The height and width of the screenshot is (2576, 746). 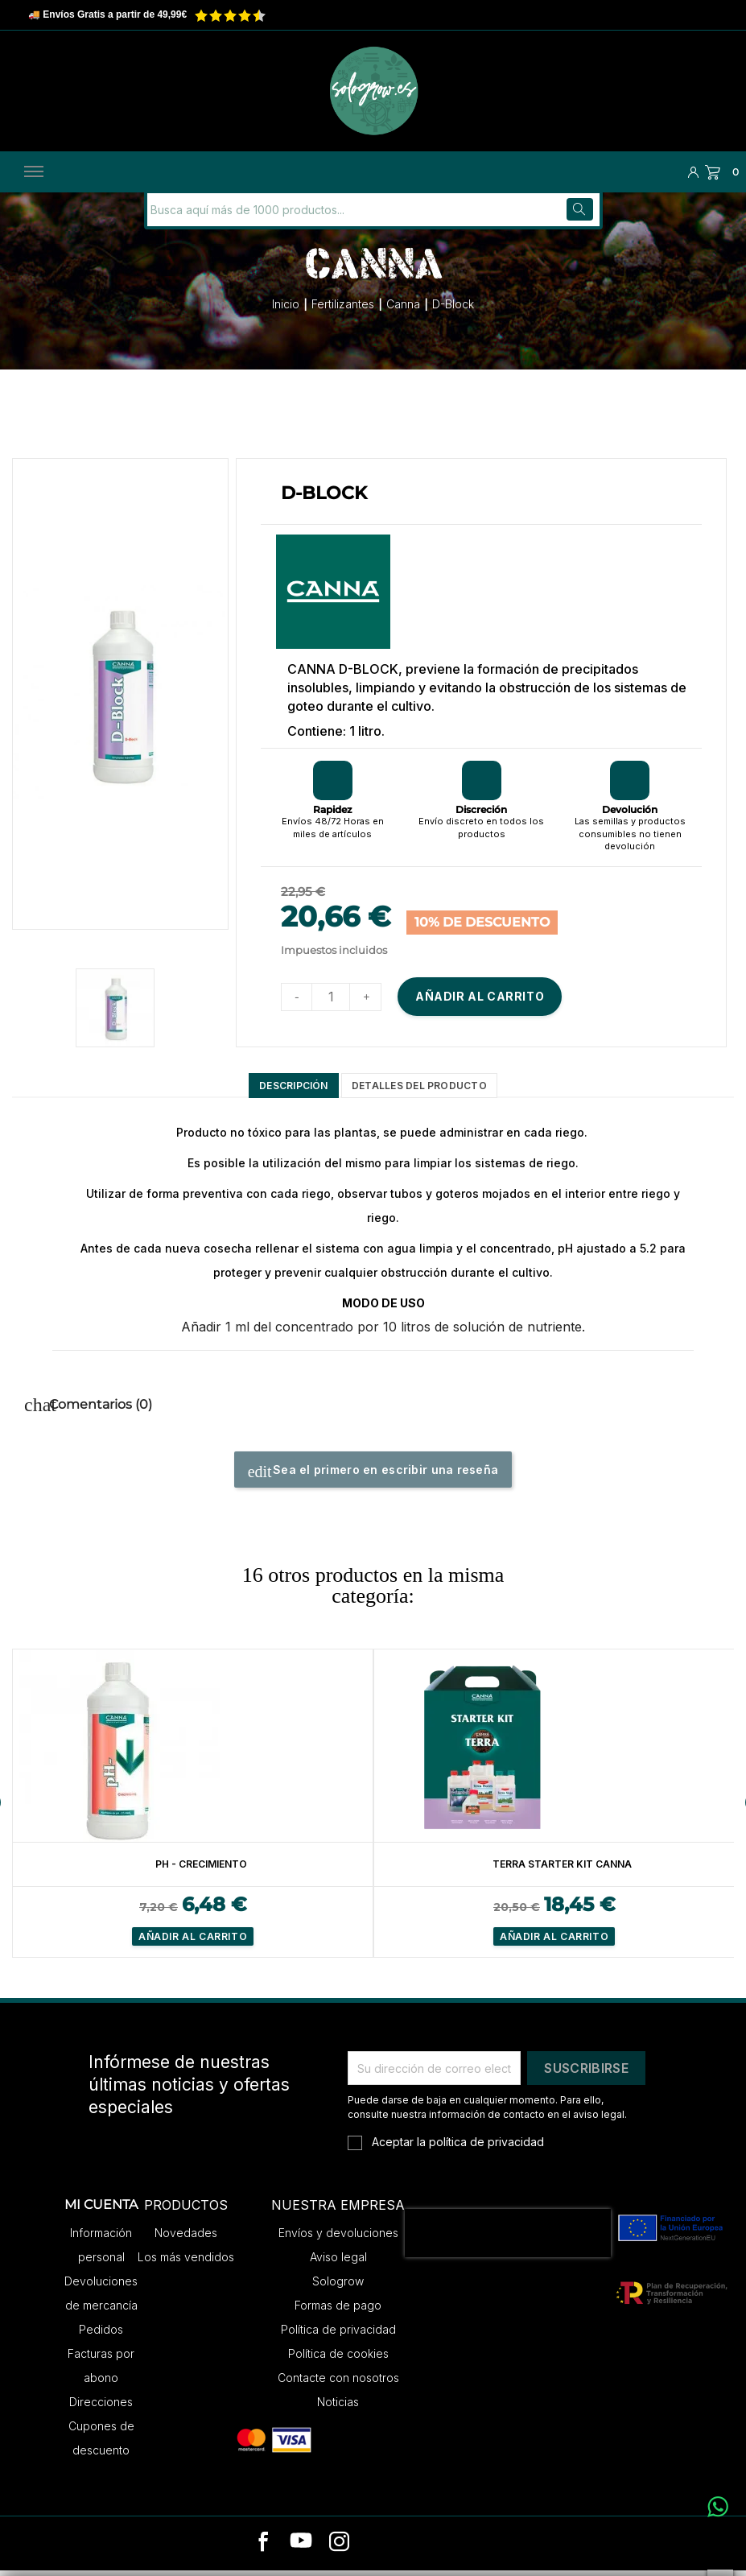 I want to click on PH - Crecimiento, so click(x=201, y=1870).